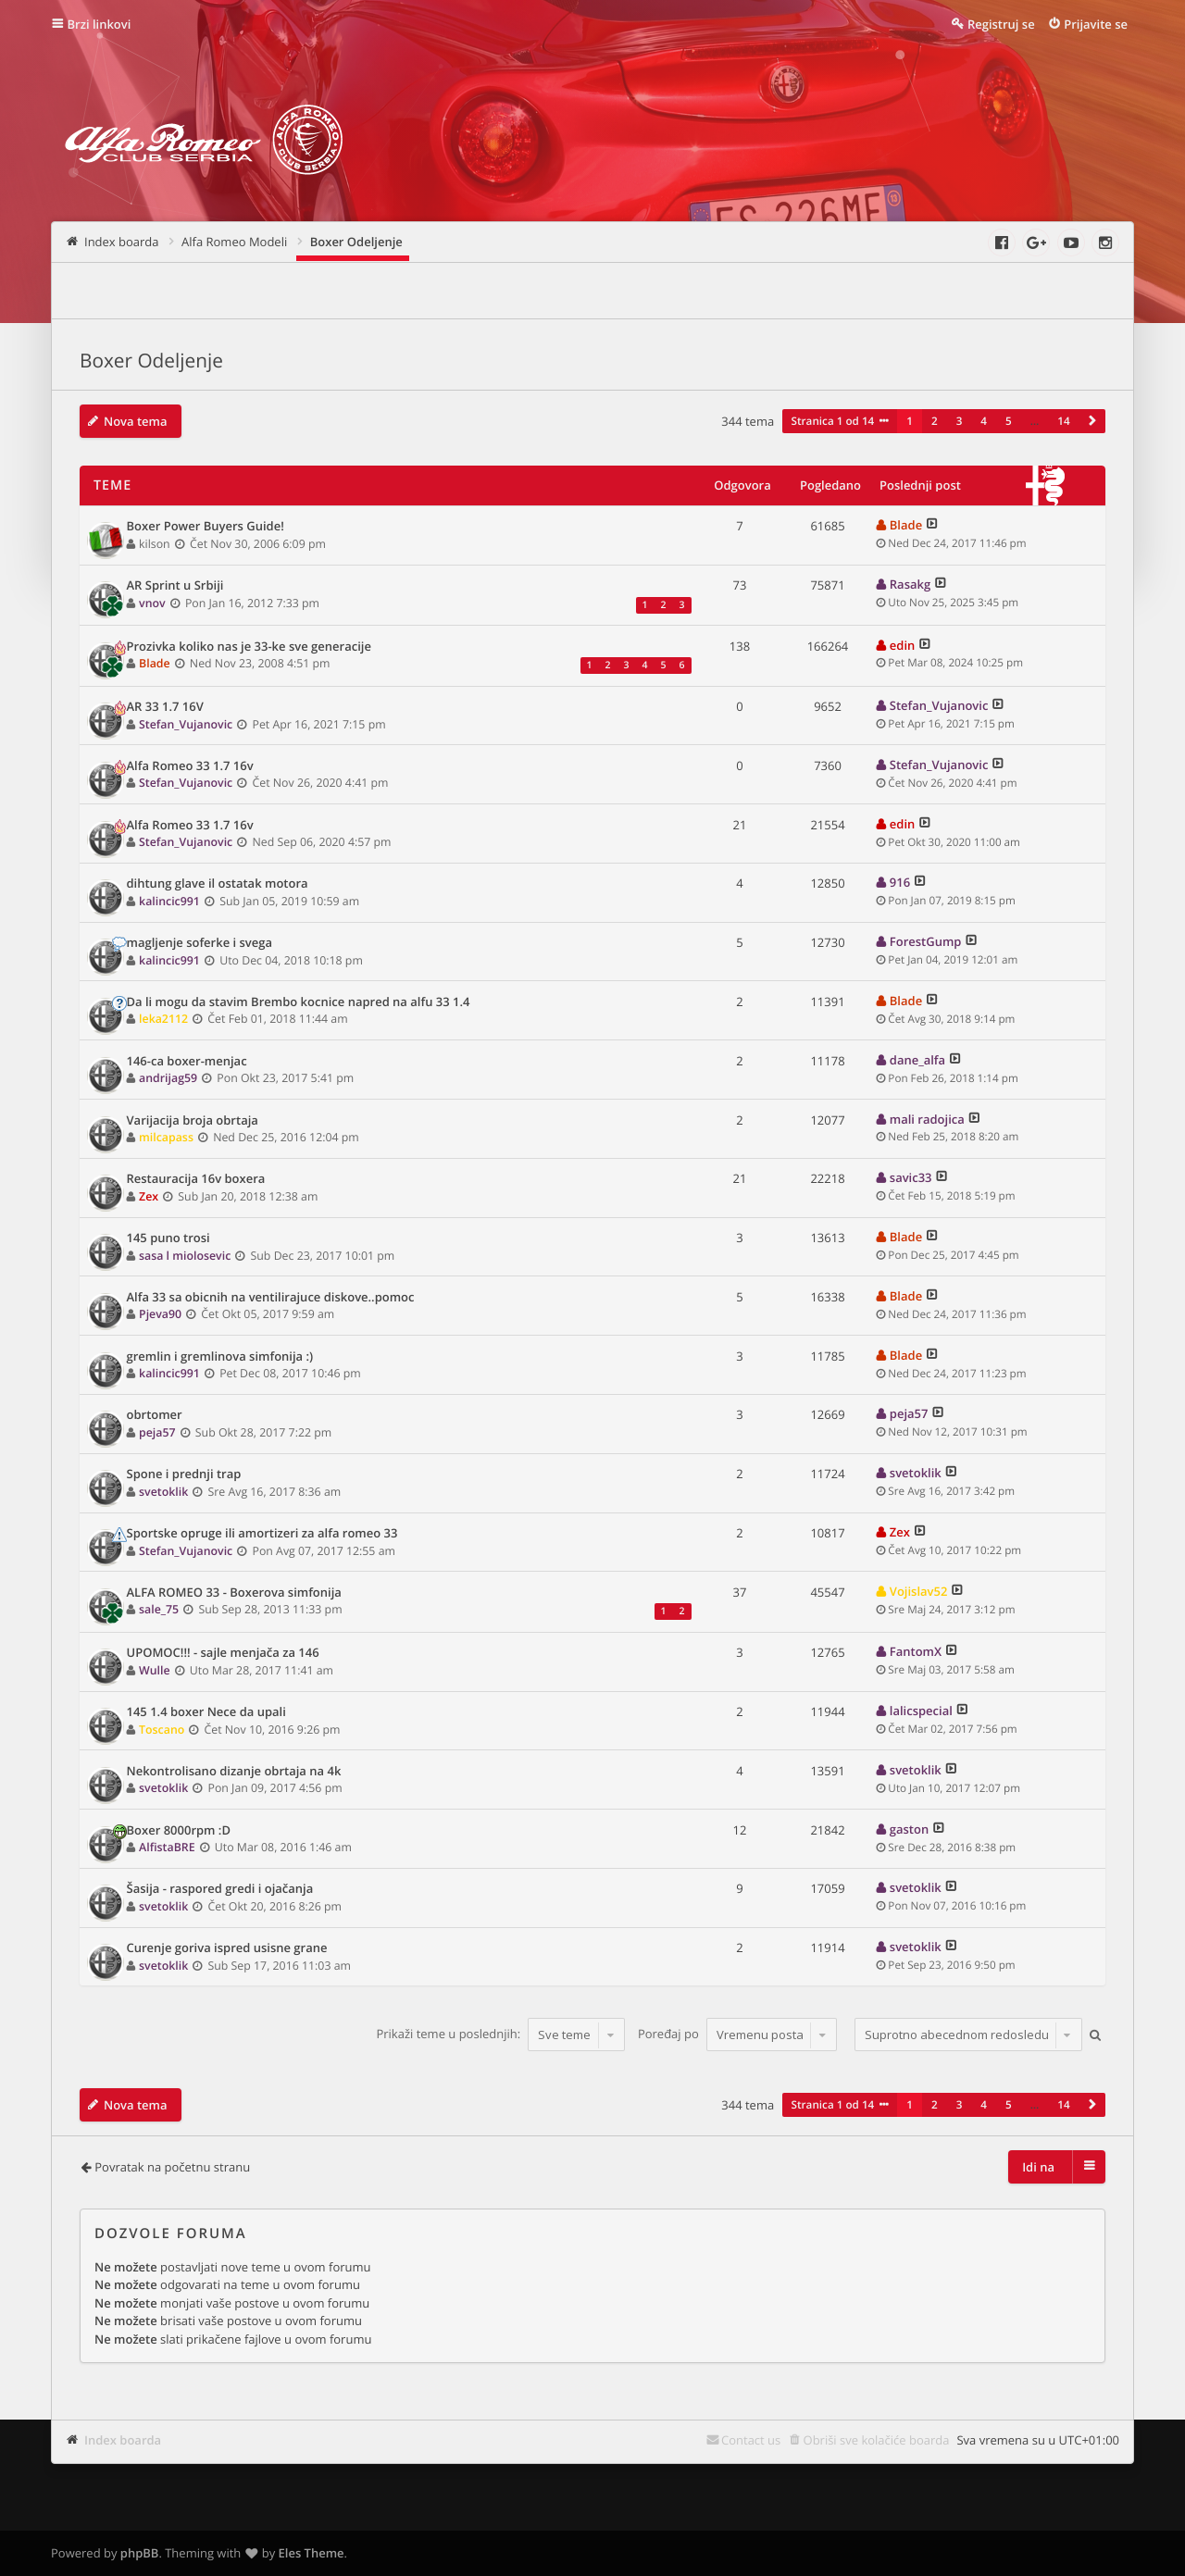 The height and width of the screenshot is (2576, 1185). What do you see at coordinates (169, 901) in the screenshot?
I see `kalincic991` at bounding box center [169, 901].